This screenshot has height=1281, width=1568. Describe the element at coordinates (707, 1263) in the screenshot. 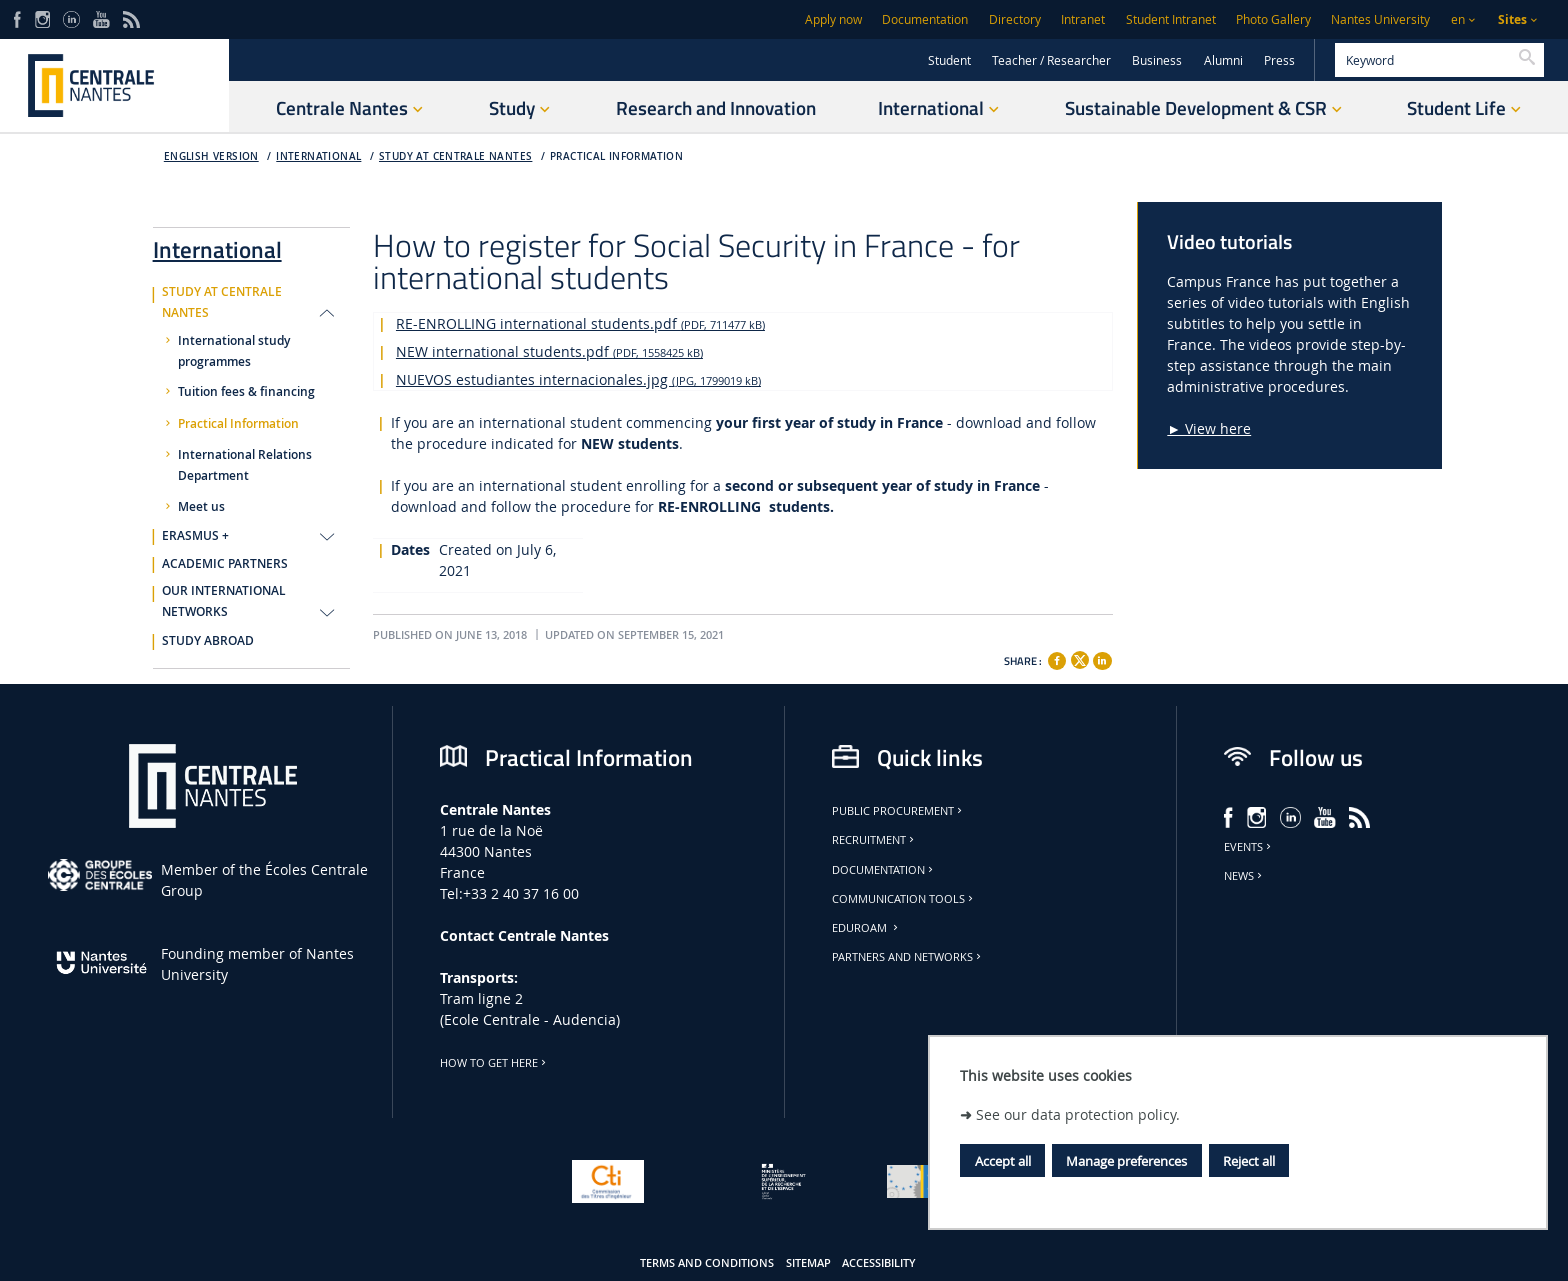

I see `Terms and conditions` at that location.